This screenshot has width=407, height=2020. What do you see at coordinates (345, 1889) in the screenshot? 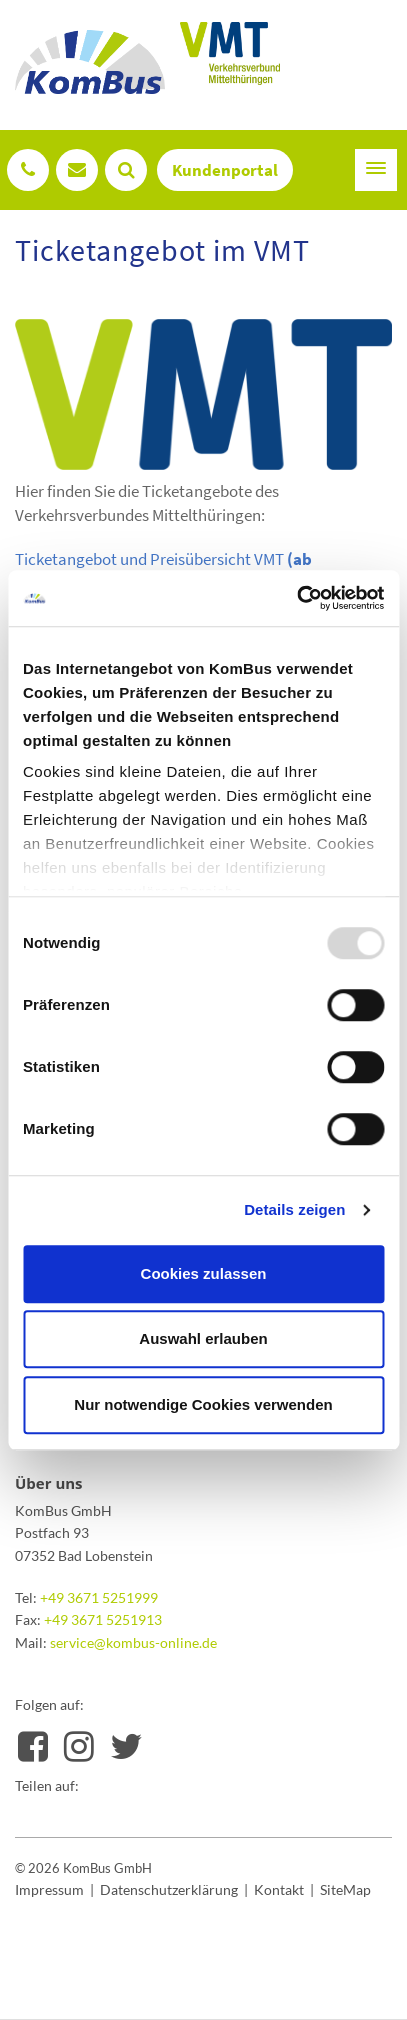
I see `SiteMap` at bounding box center [345, 1889].